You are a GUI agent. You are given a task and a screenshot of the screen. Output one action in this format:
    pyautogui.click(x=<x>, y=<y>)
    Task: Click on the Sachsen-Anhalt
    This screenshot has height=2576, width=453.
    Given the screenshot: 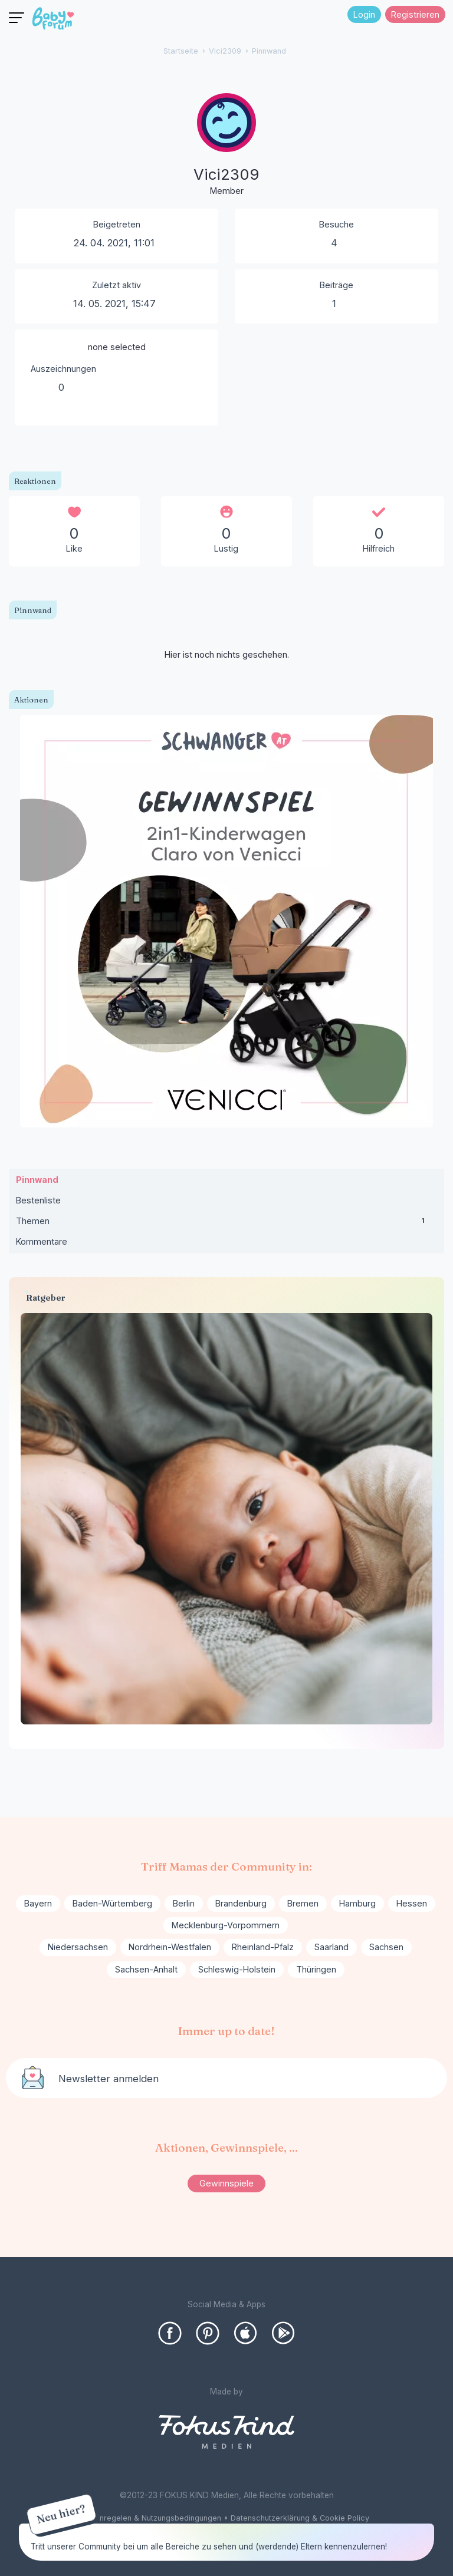 What is the action you would take?
    pyautogui.click(x=146, y=1969)
    